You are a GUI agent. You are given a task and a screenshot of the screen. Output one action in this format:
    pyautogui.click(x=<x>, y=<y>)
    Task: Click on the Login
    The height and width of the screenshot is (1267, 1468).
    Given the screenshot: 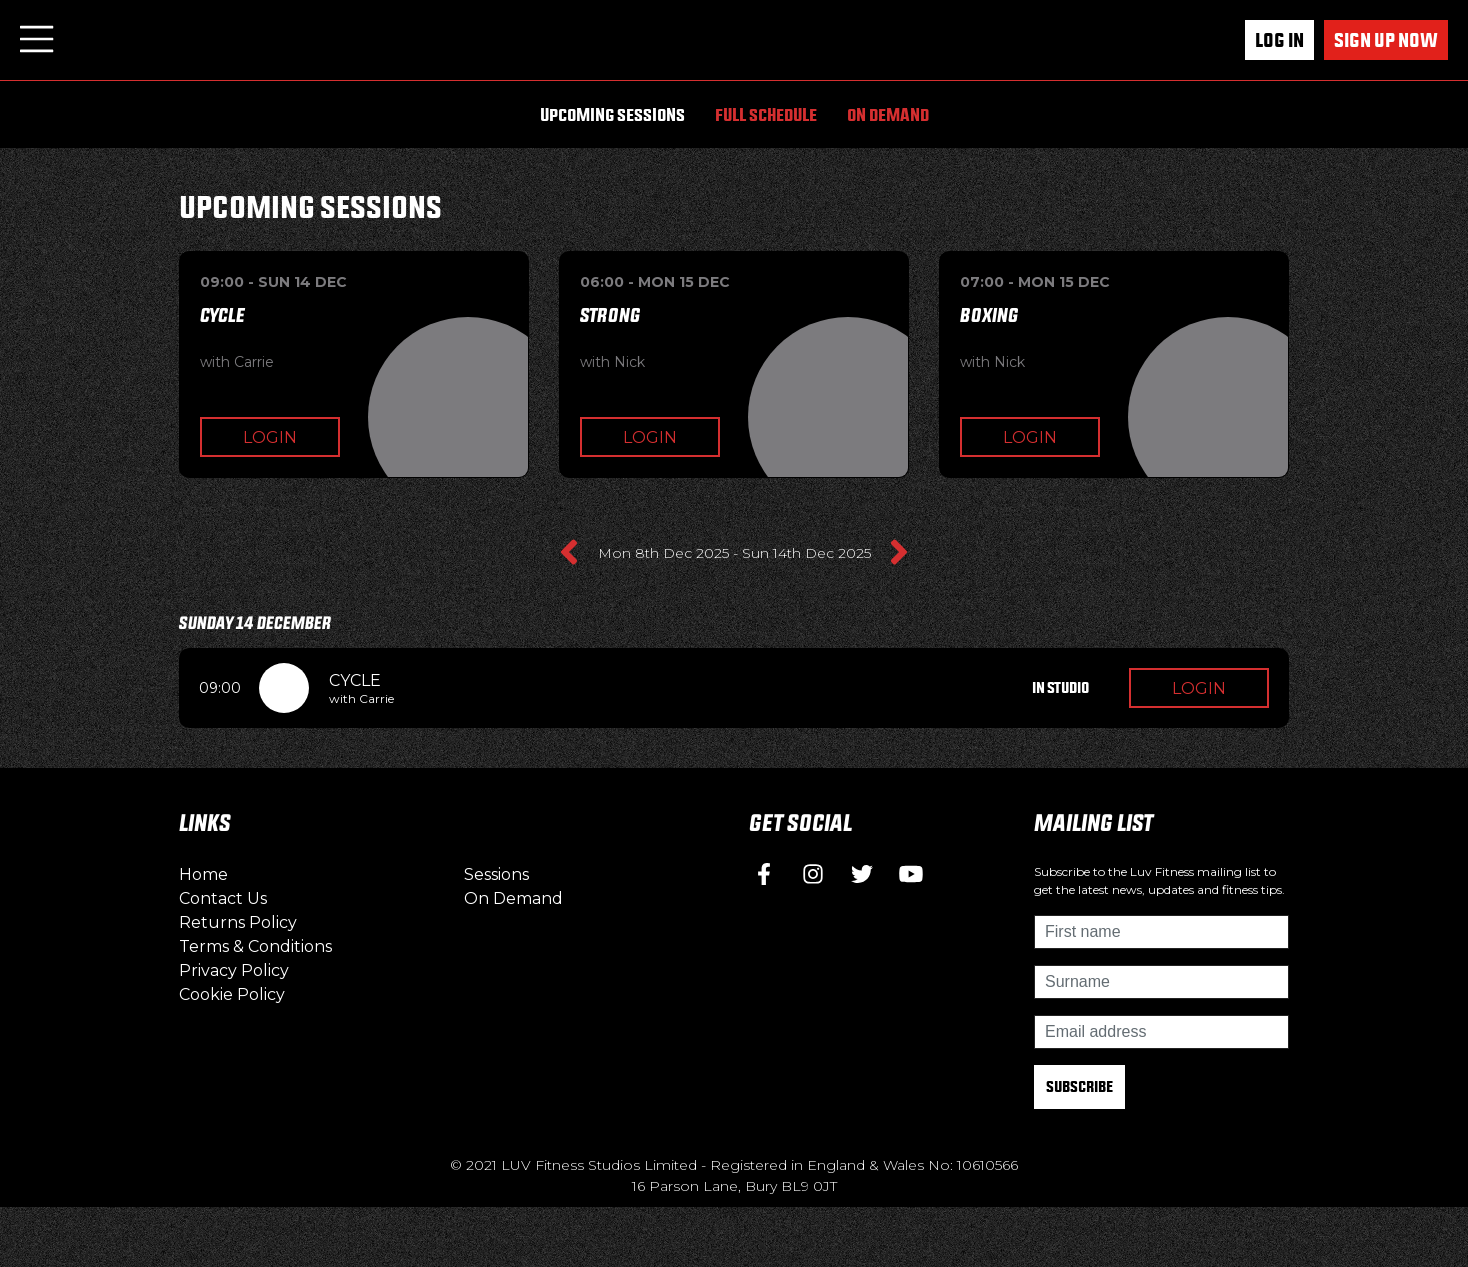 What is the action you would take?
    pyautogui.click(x=270, y=437)
    